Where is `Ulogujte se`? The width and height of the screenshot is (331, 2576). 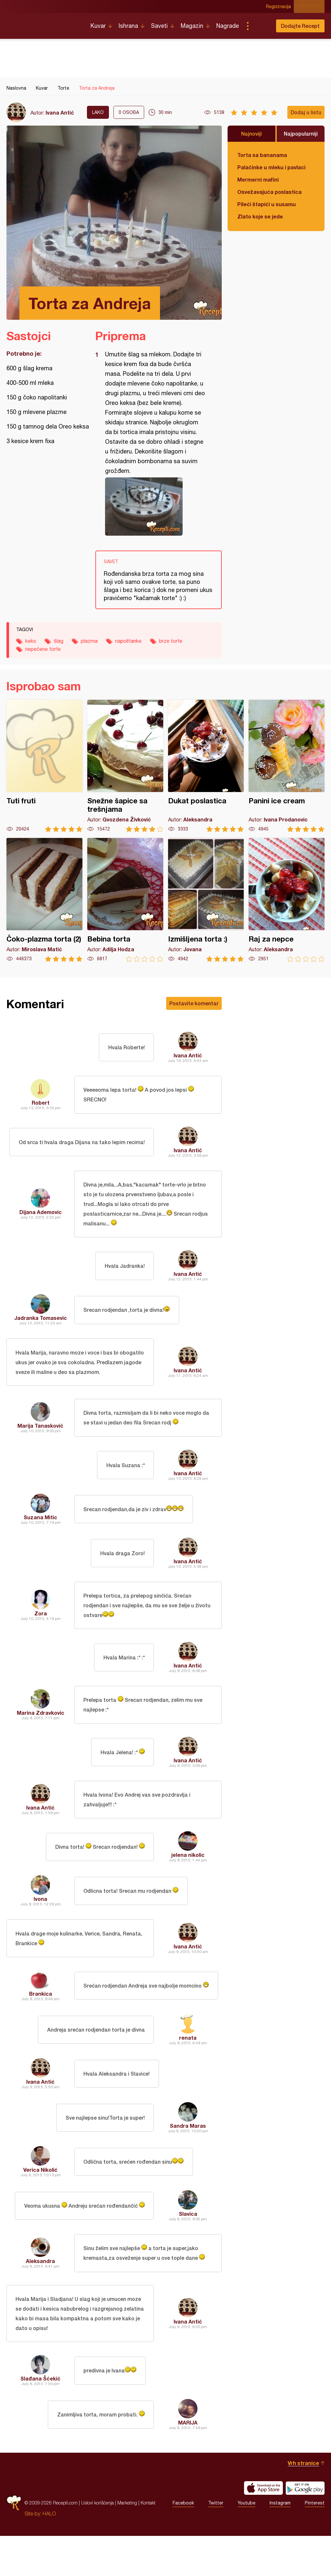
Ulogujte se is located at coordinates (312, 6).